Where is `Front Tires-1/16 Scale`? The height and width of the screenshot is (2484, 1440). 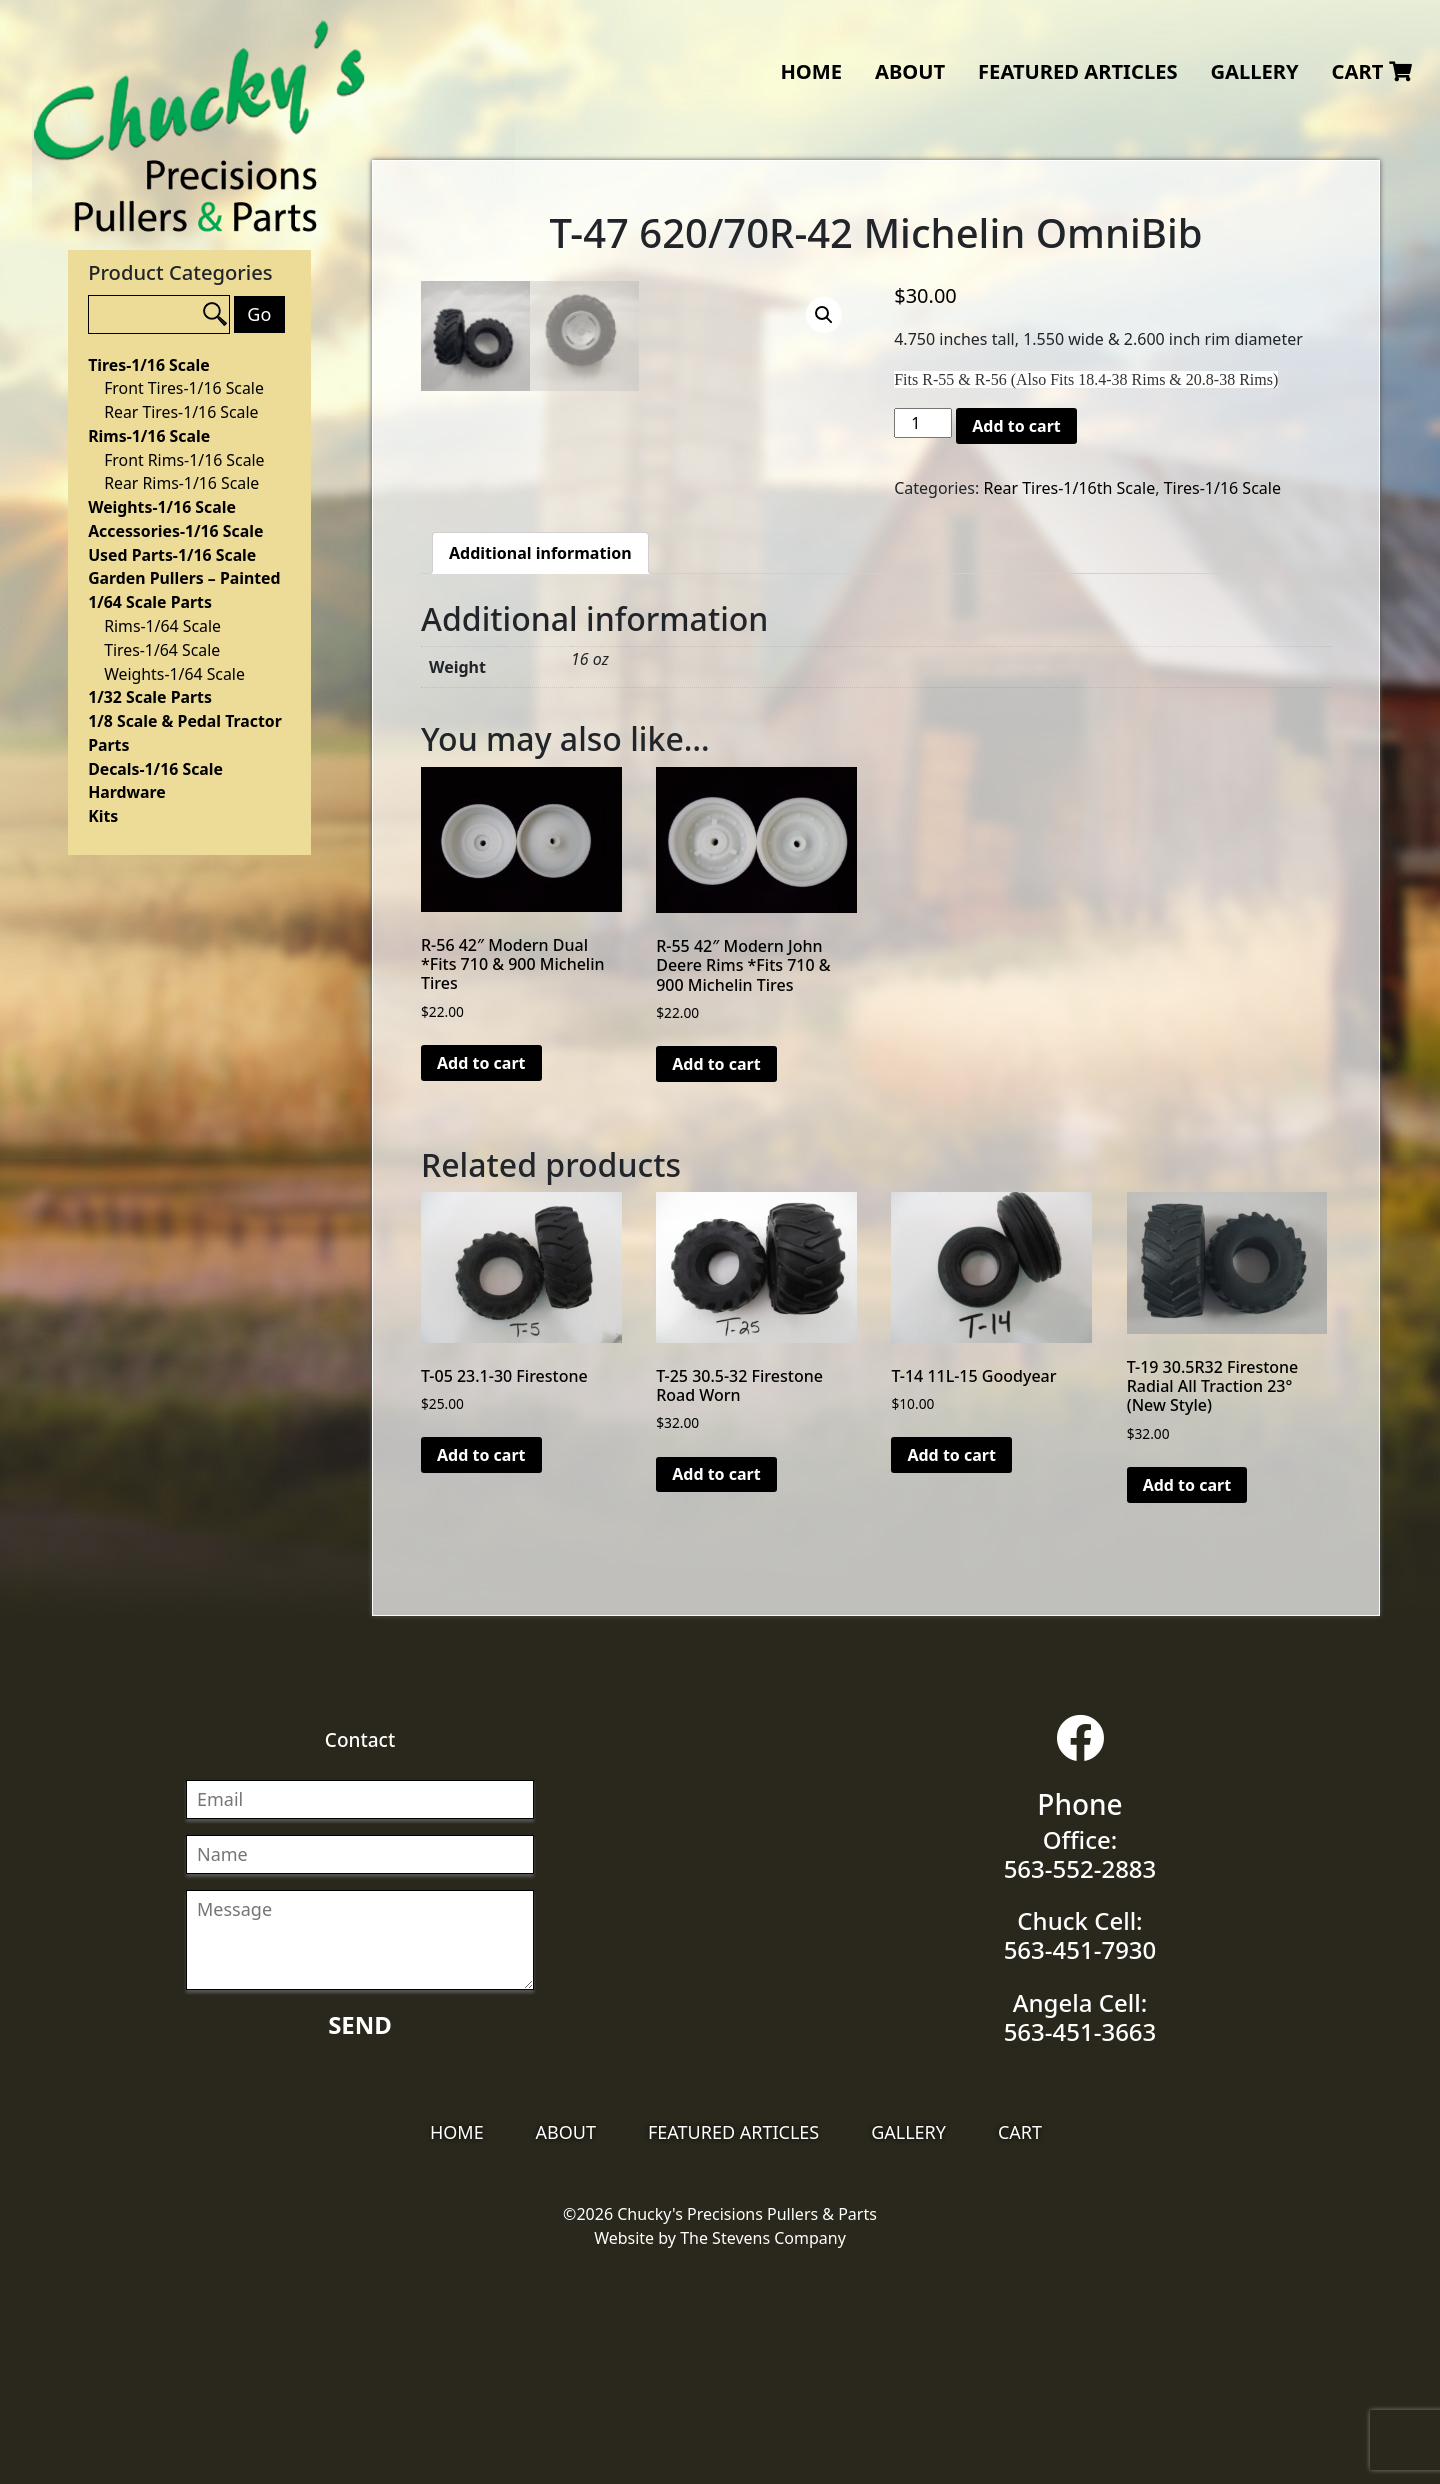
Front Tires-1/16 Scale is located at coordinates (184, 388).